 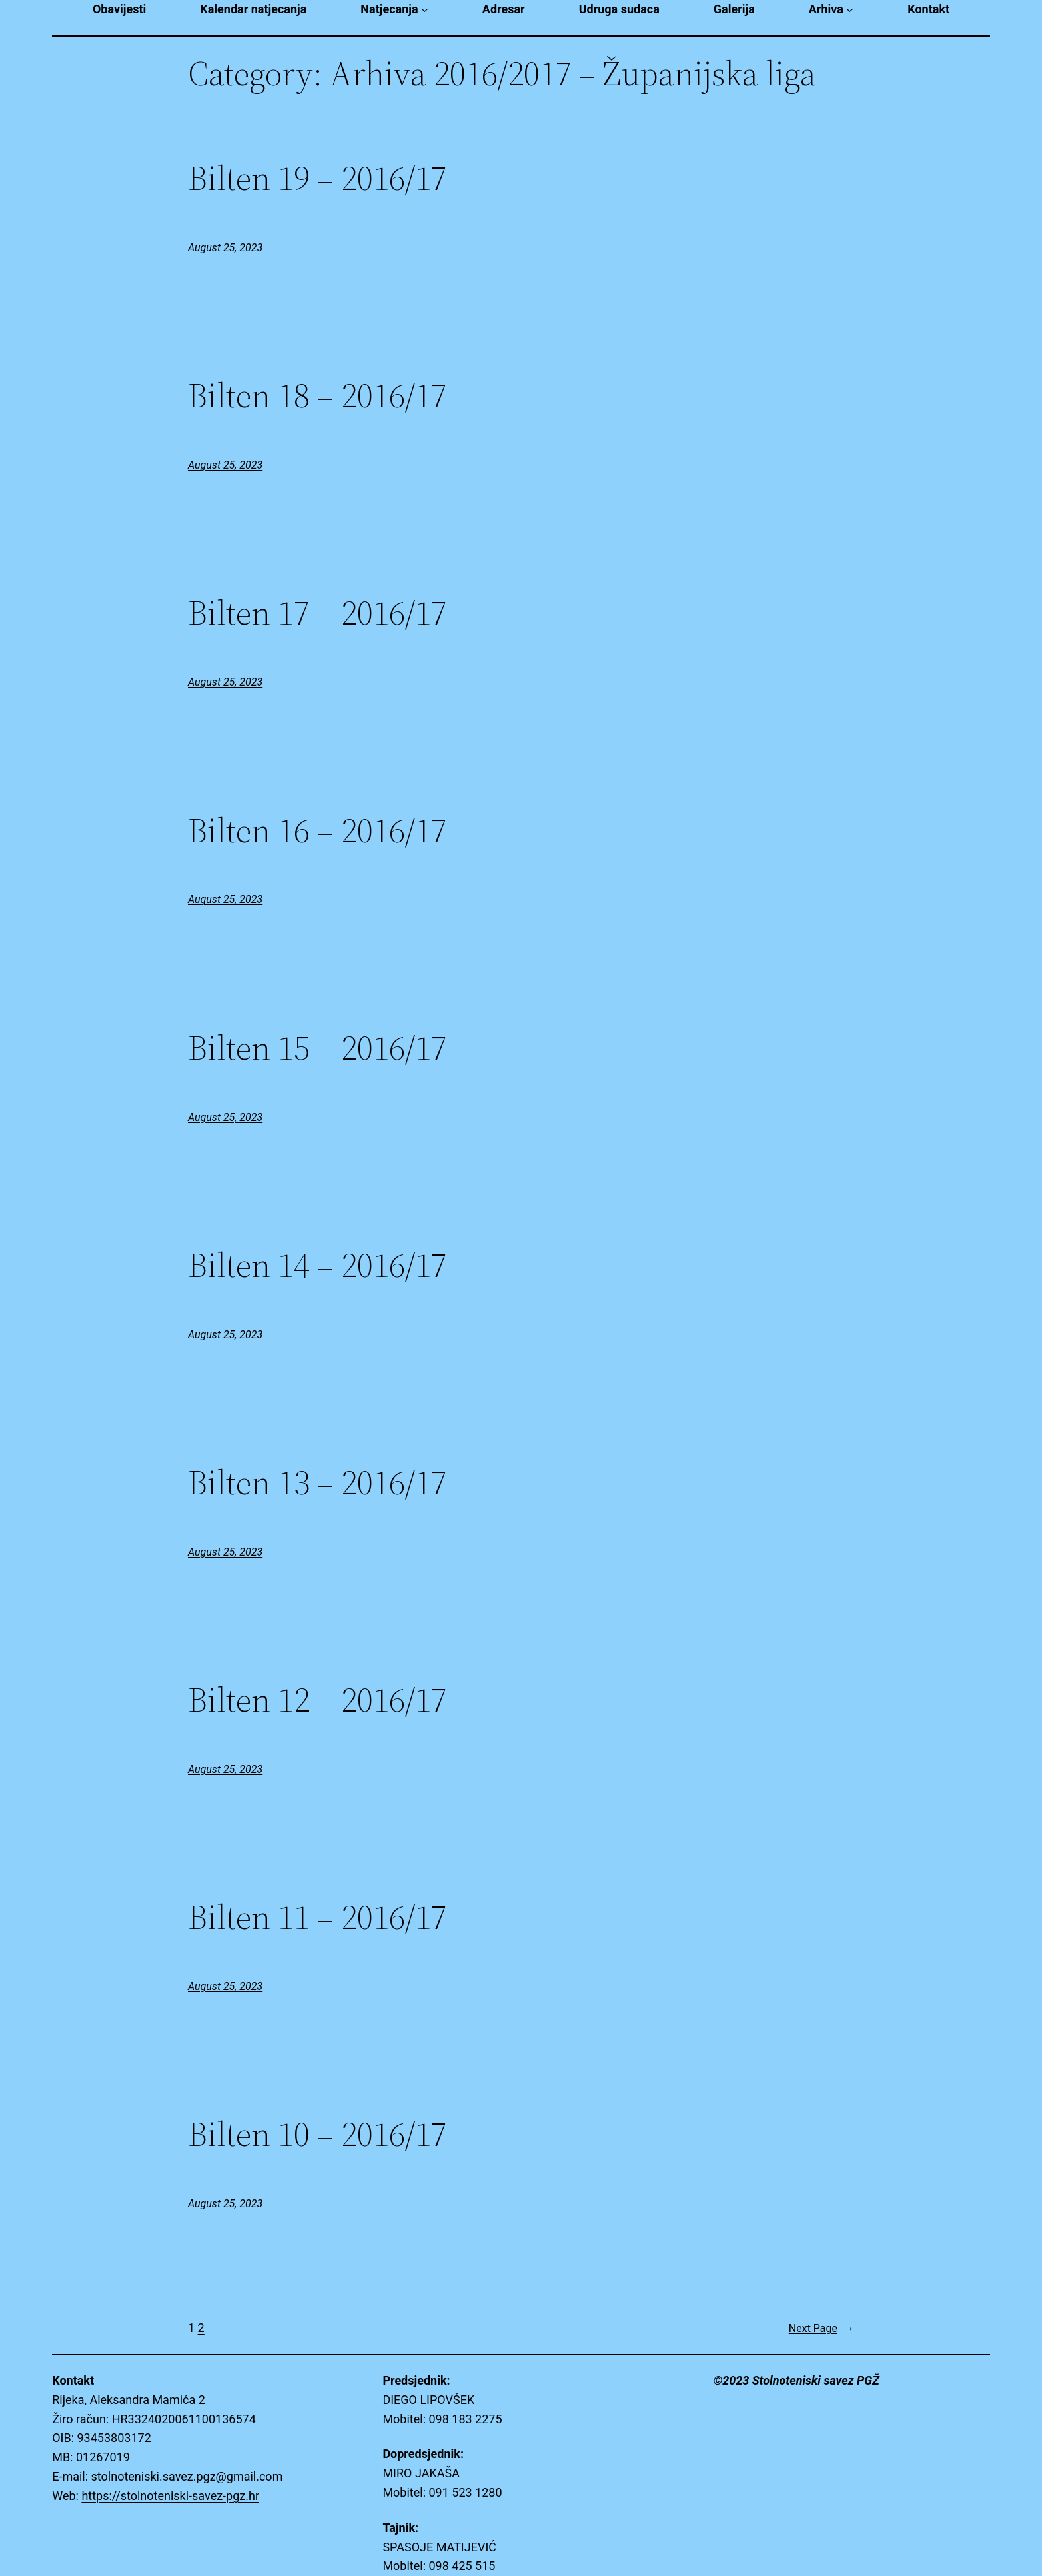 I want to click on ©2023 Stolnoteniski savez PGŽ, so click(x=796, y=2380).